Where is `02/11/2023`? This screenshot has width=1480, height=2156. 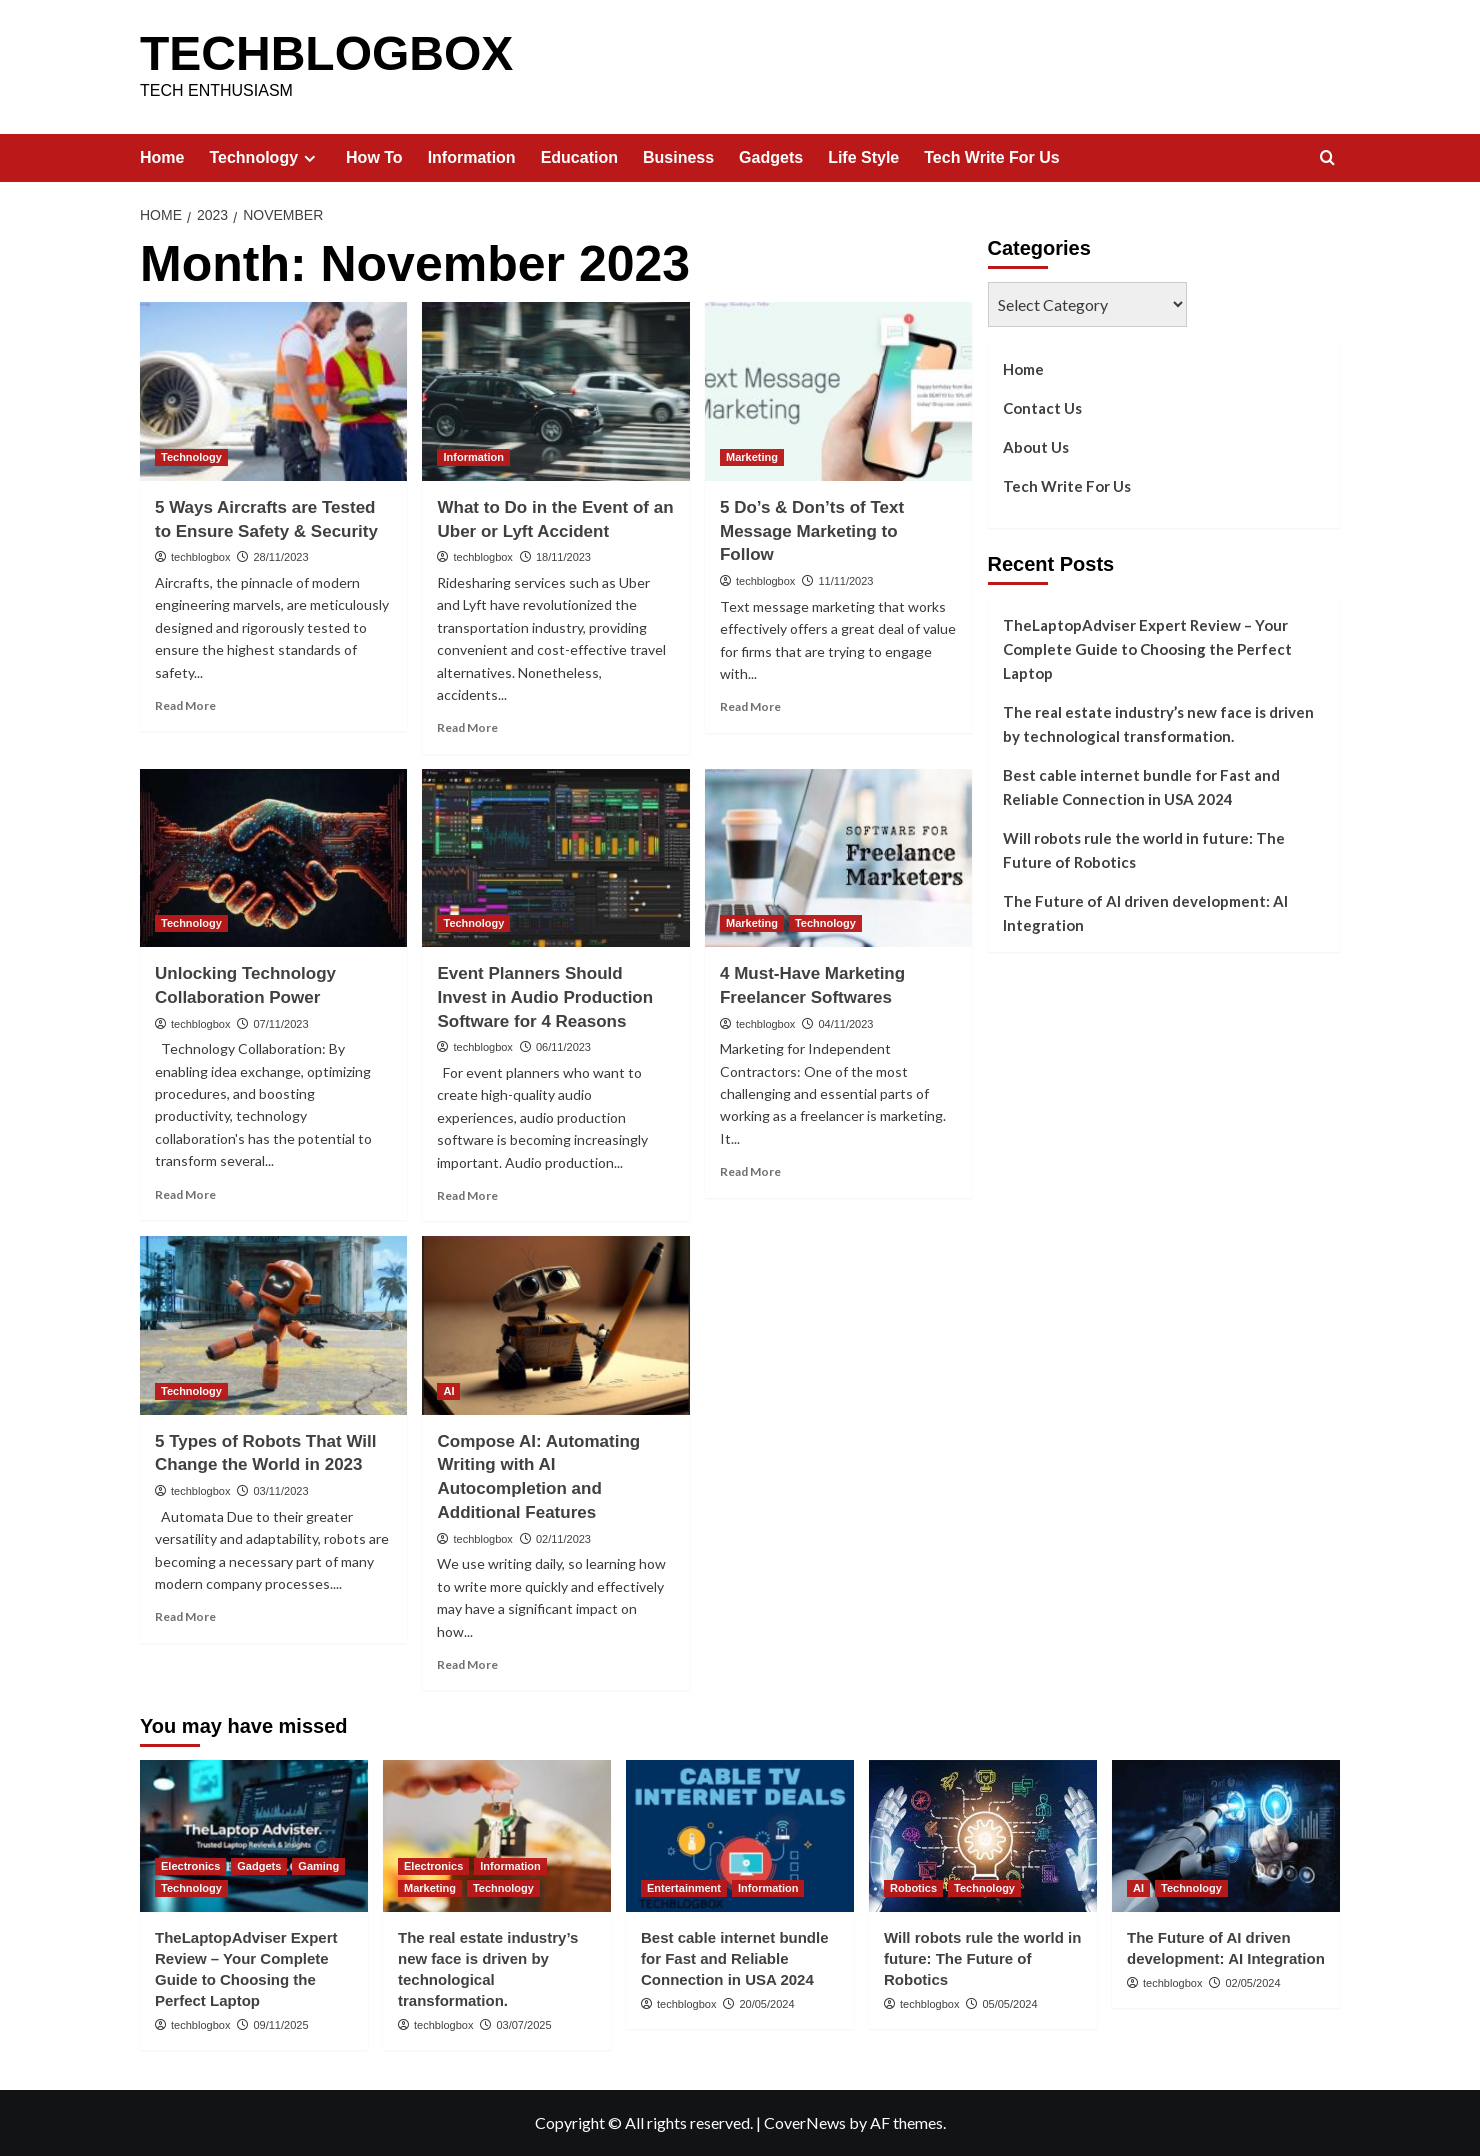
02/11/2023 is located at coordinates (563, 1539).